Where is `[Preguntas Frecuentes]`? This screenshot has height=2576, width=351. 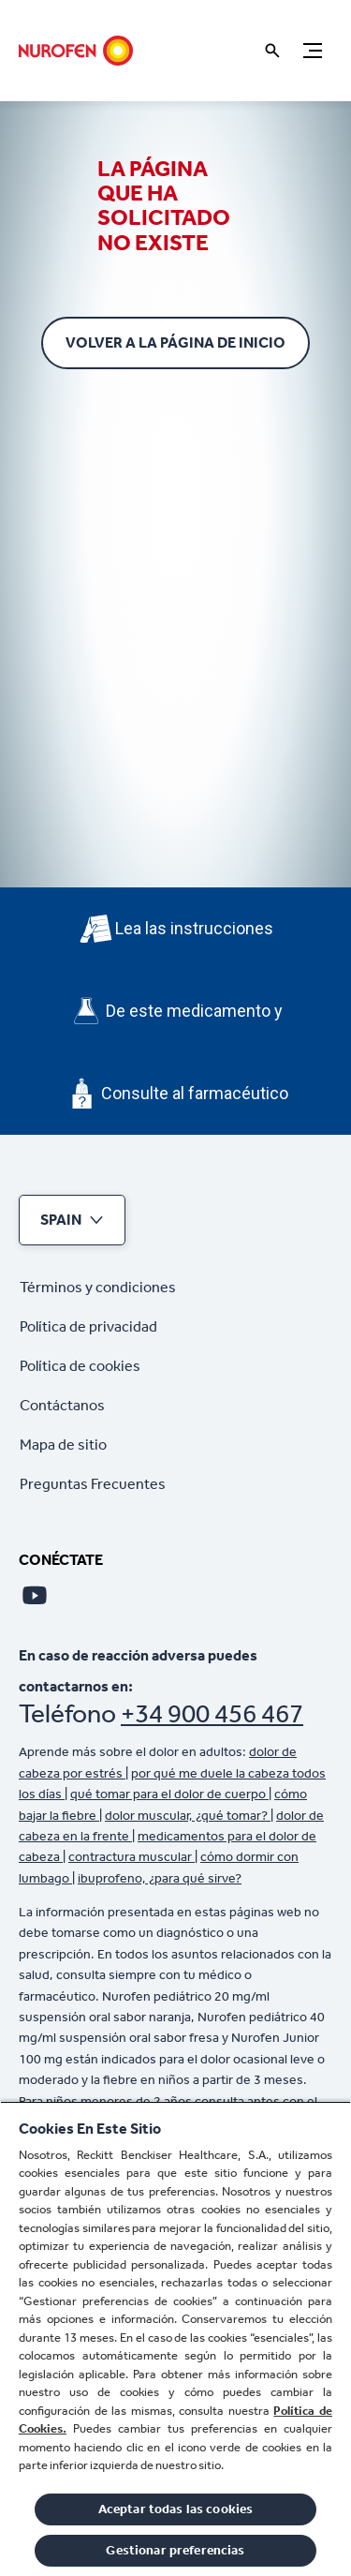
[Preguntas Frecuentes] is located at coordinates (93, 1484).